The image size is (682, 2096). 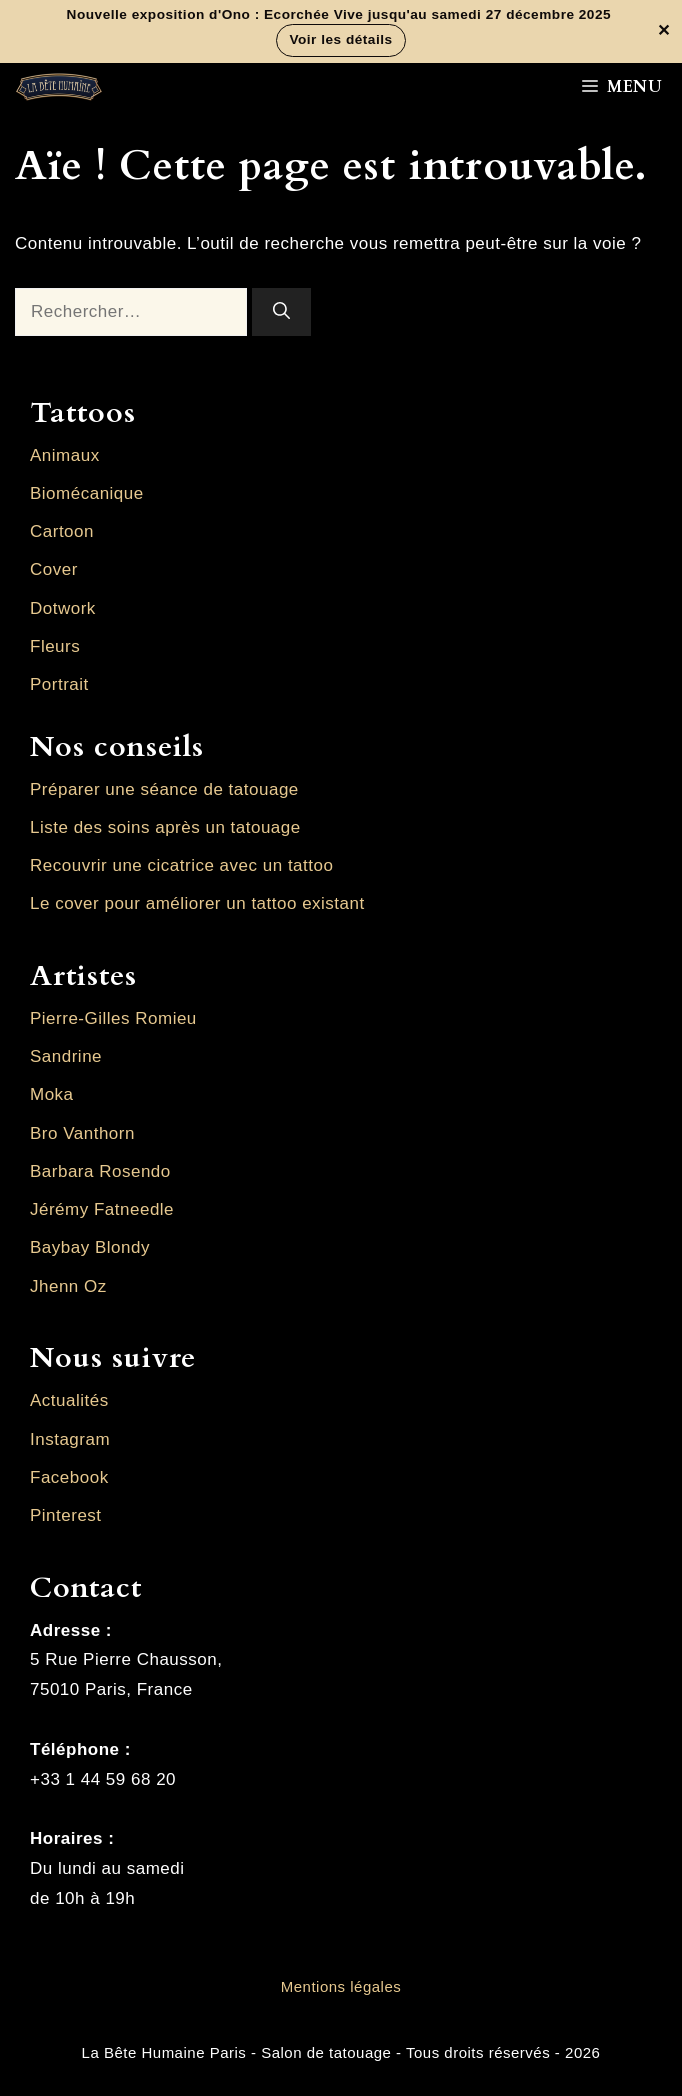 I want to click on Actualités, so click(x=69, y=1400).